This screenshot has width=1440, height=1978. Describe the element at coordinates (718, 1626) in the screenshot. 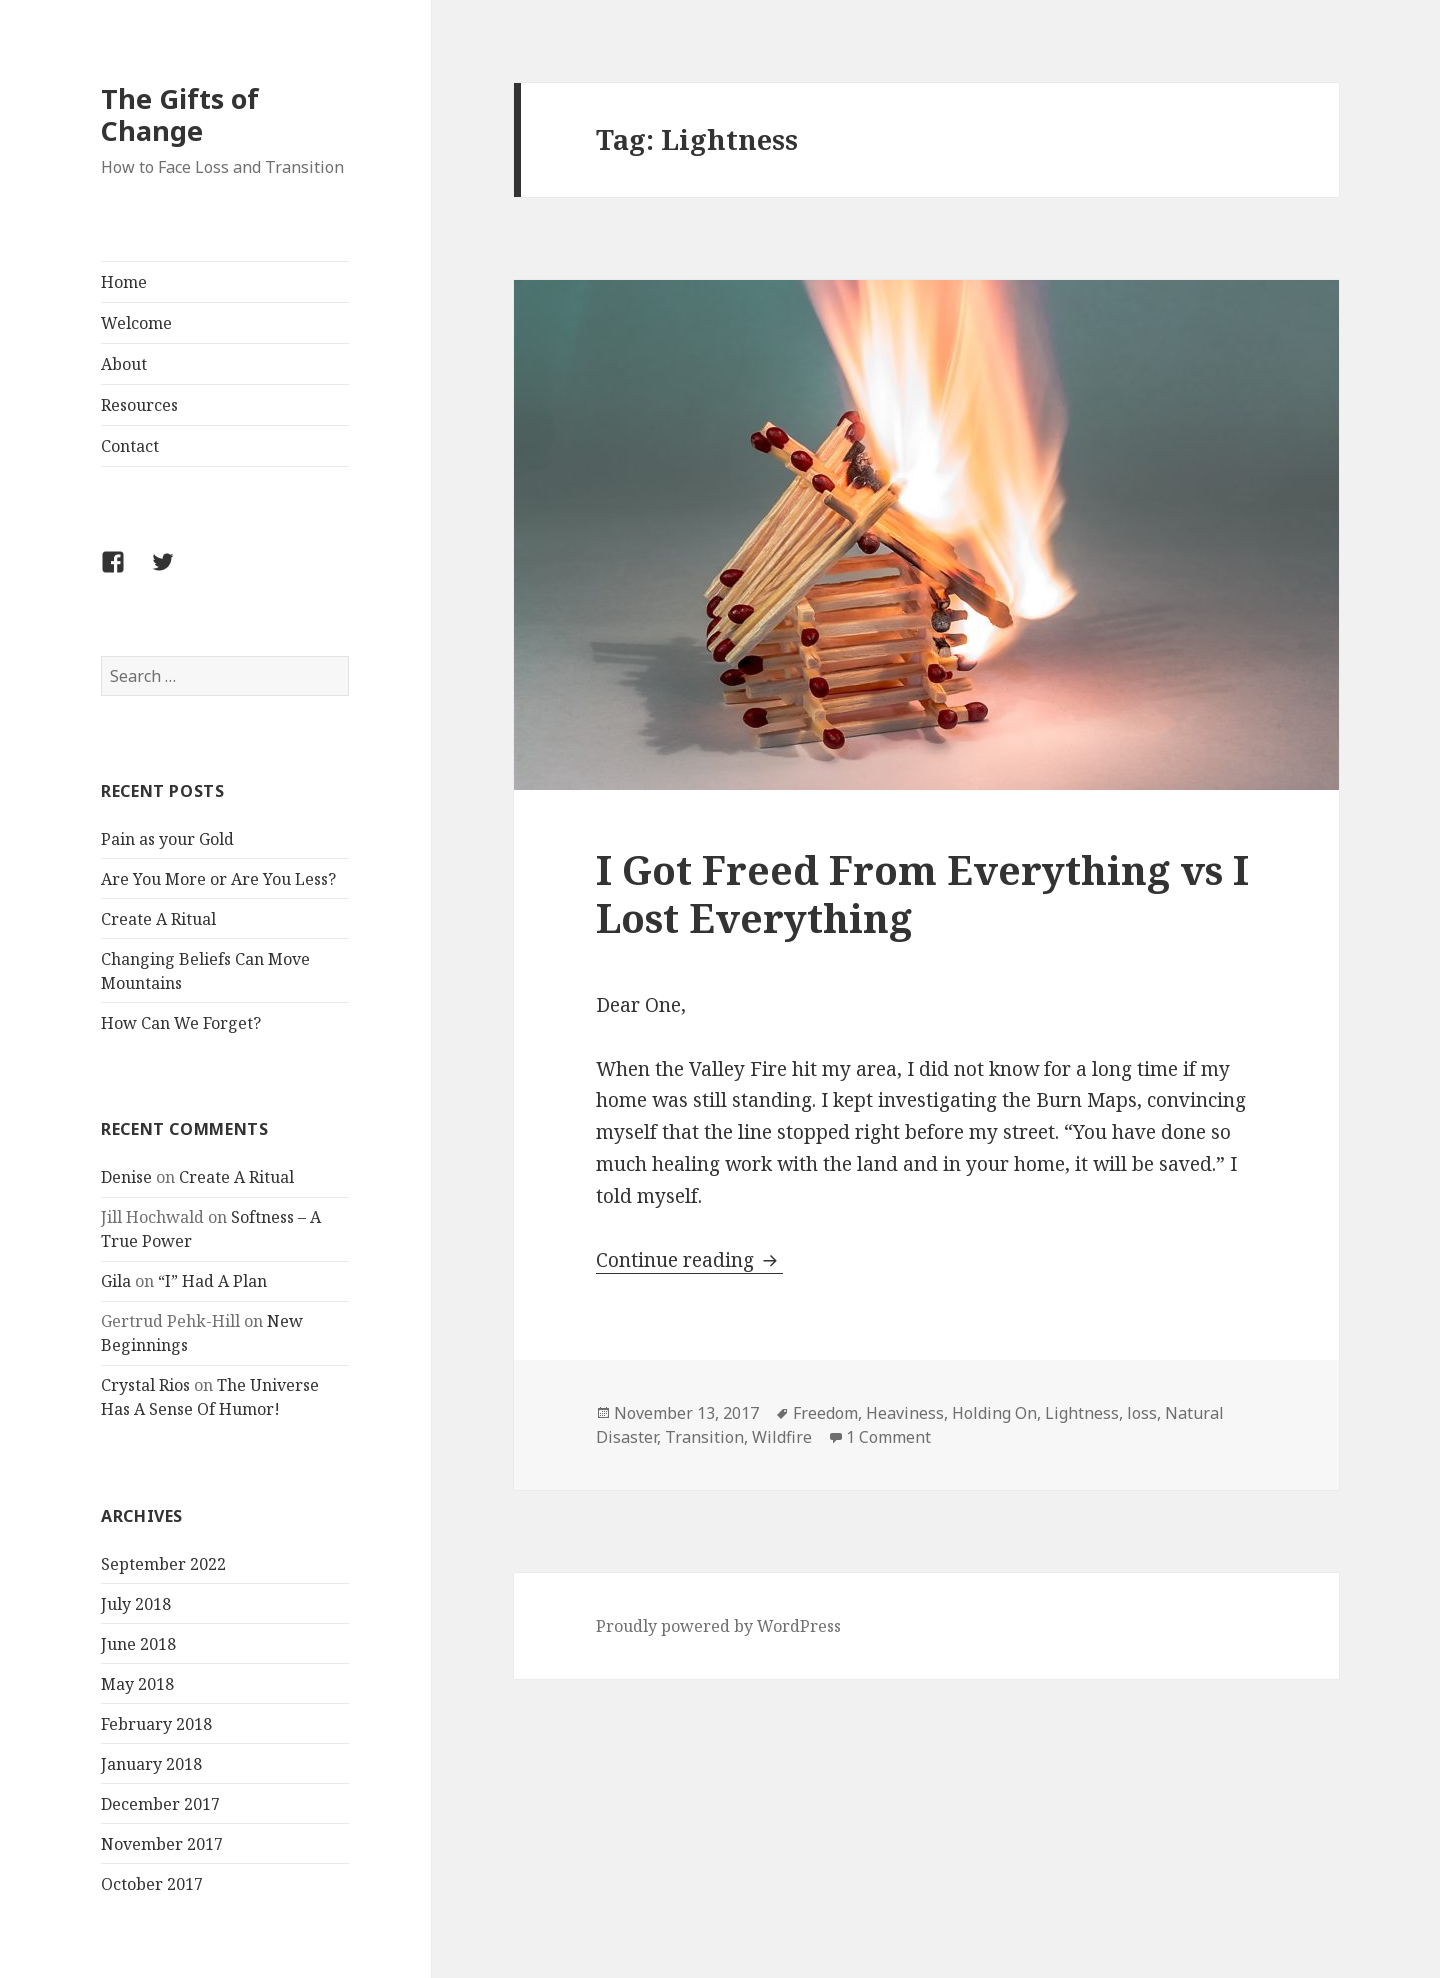

I see `Proudly powered by WordPress` at that location.